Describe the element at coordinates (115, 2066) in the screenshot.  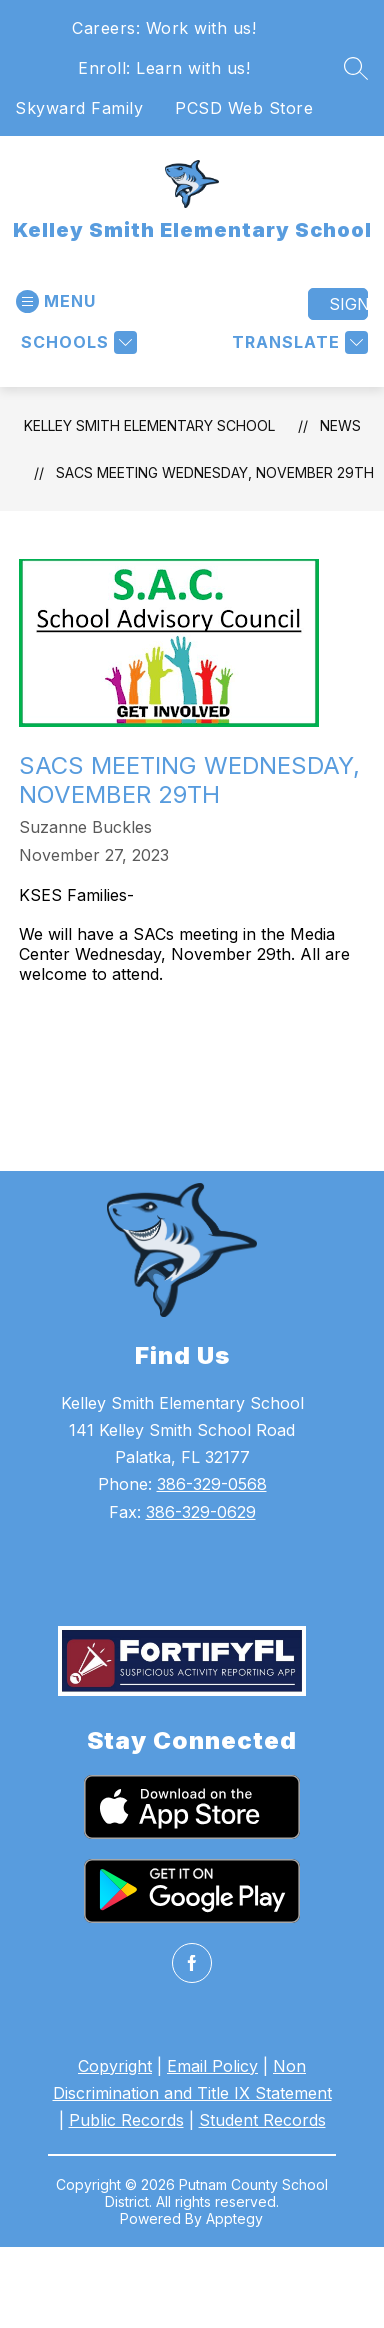
I see `Copyright` at that location.